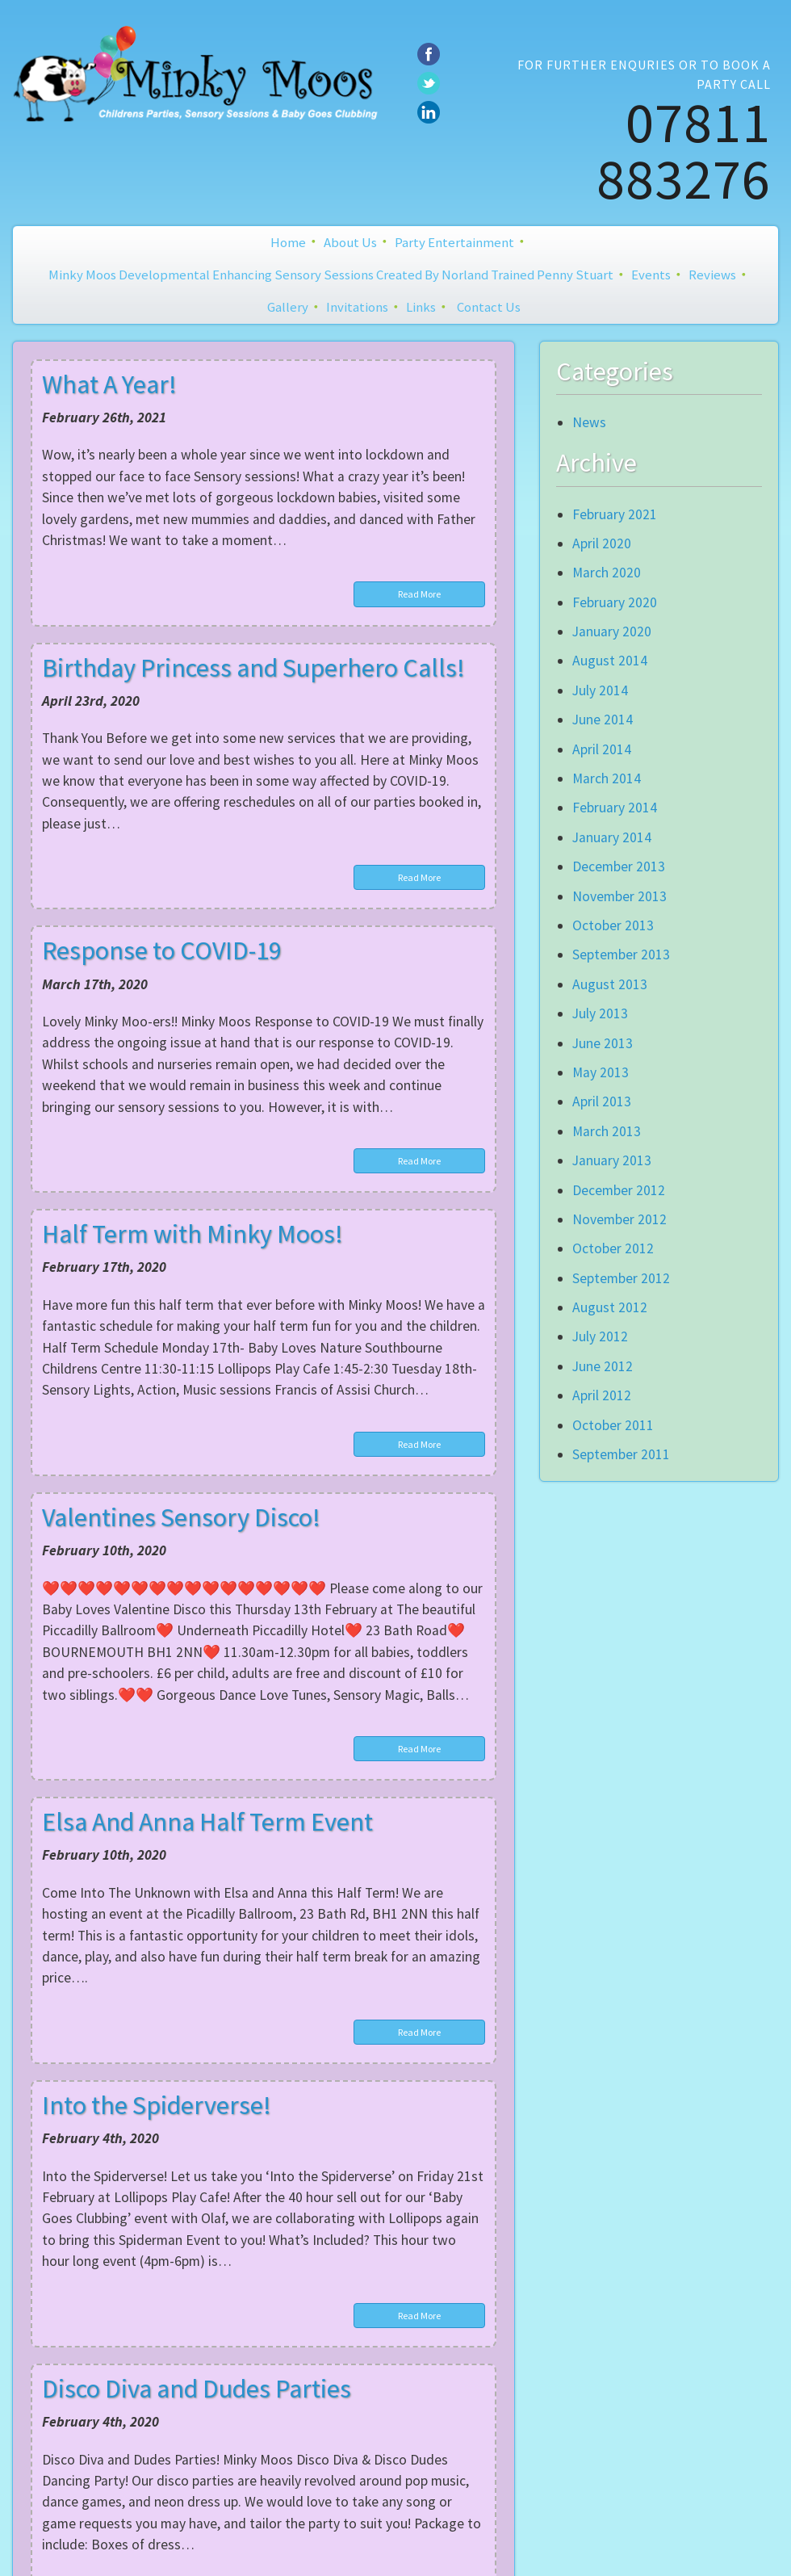 This screenshot has height=2576, width=791. I want to click on Minky Moos Developmental Enhancing Sensory Sessions created by Norland Trained Penny Stuart, so click(330, 274).